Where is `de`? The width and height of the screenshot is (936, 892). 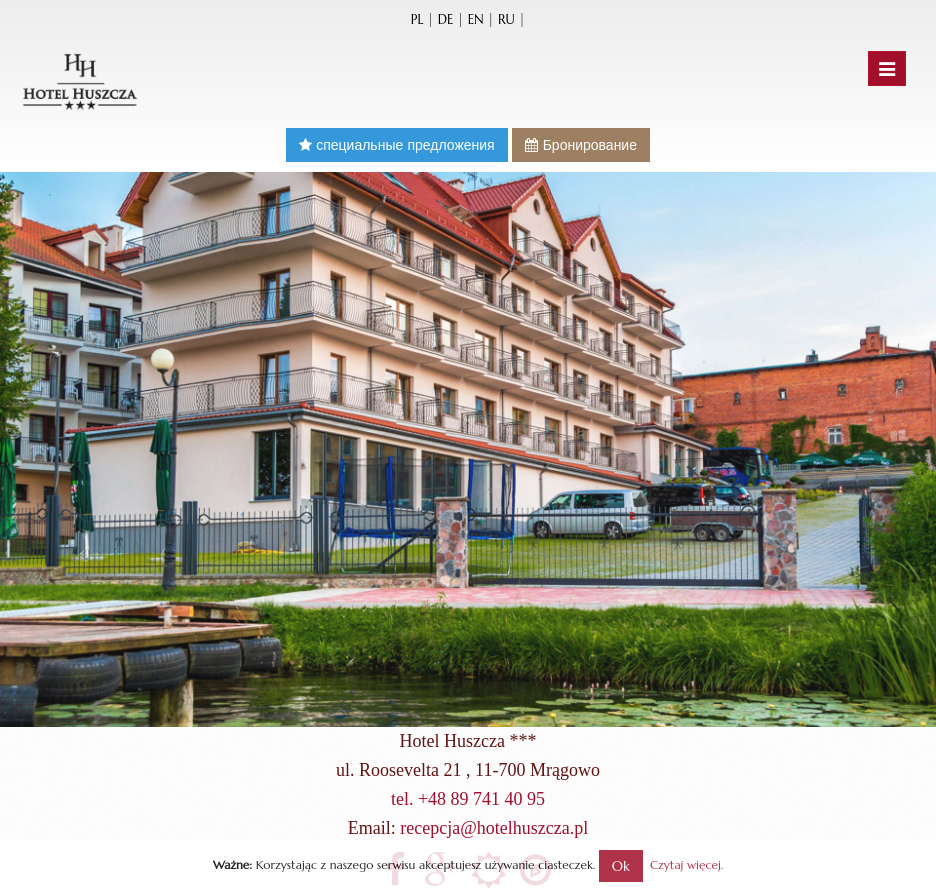
de is located at coordinates (446, 19).